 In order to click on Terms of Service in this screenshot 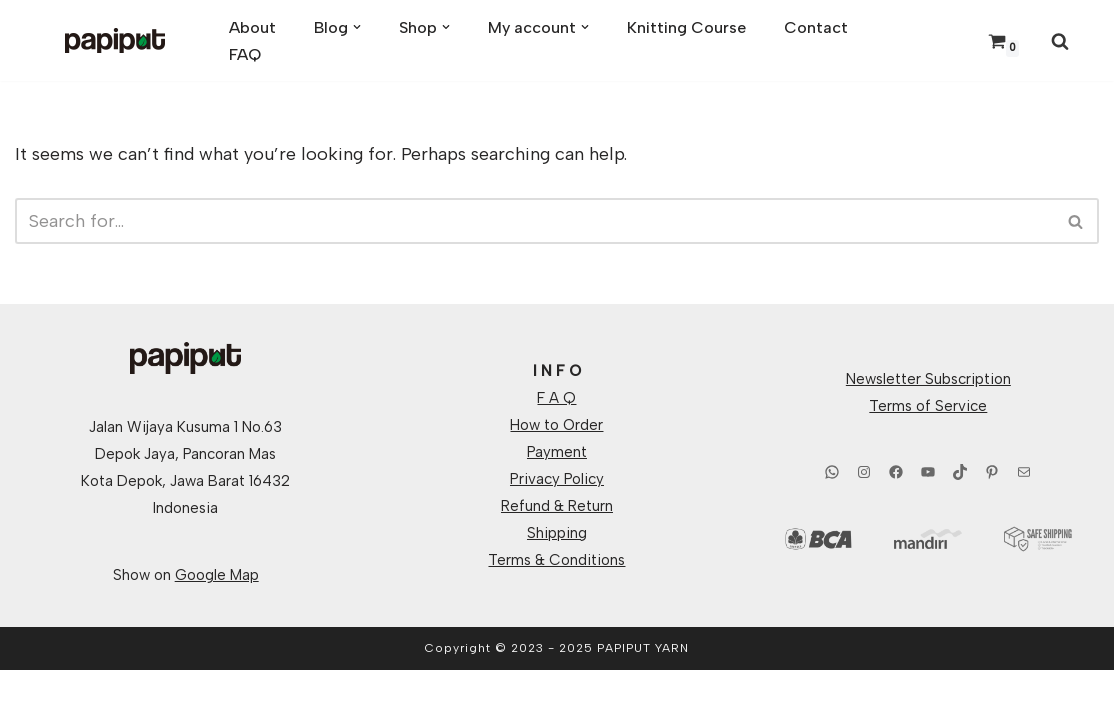, I will do `click(928, 406)`.